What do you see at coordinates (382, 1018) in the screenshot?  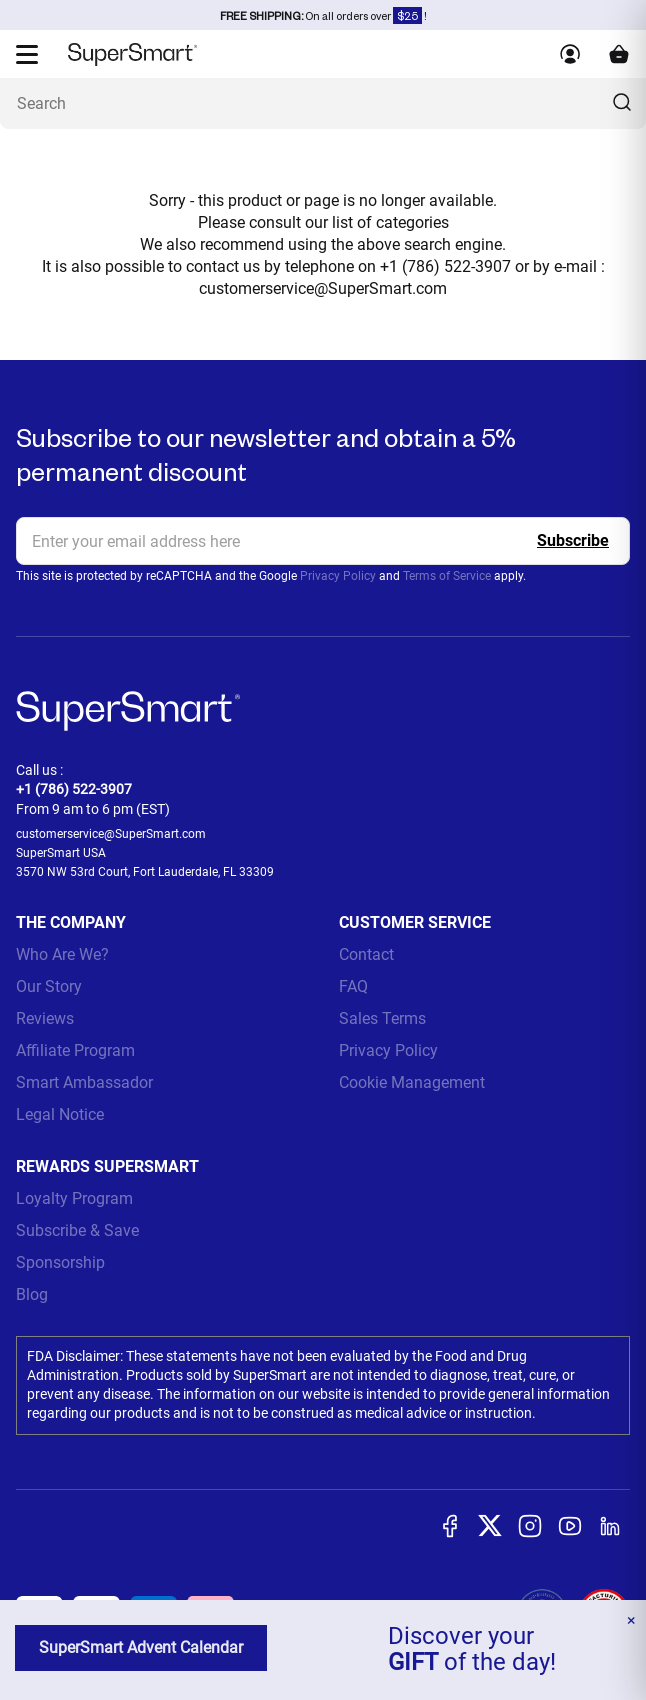 I see `Sales Terms` at bounding box center [382, 1018].